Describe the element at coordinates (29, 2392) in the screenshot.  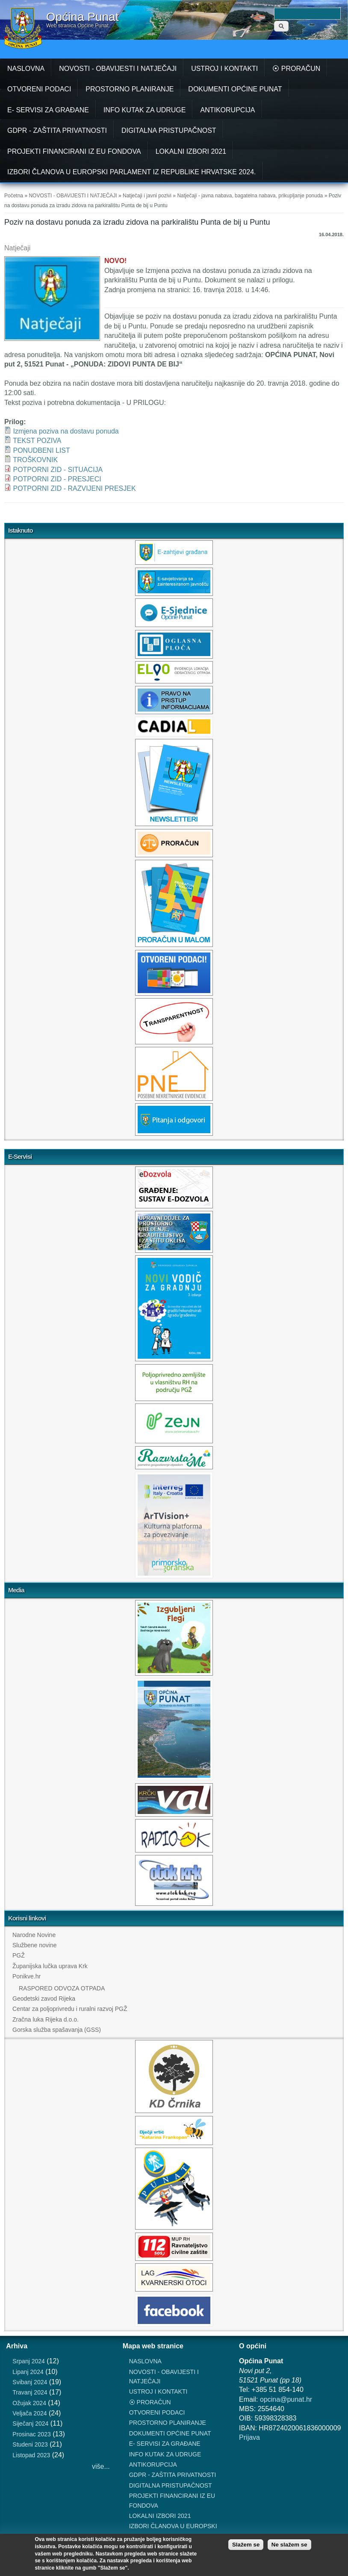
I see `Travanj 2024` at that location.